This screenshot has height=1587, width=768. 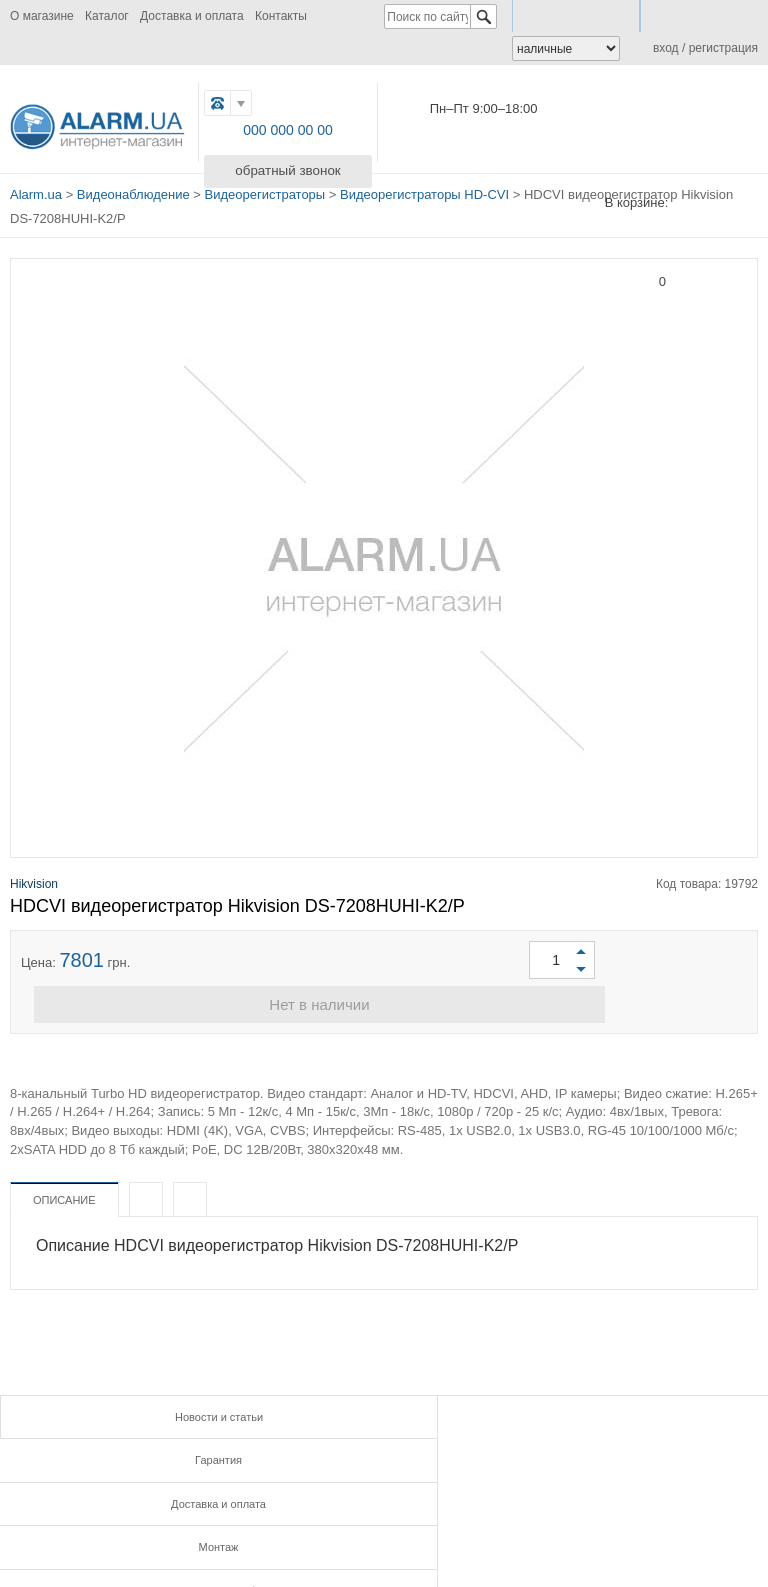 I want to click on Видеорегистраторы HD-CVI, so click(x=424, y=191).